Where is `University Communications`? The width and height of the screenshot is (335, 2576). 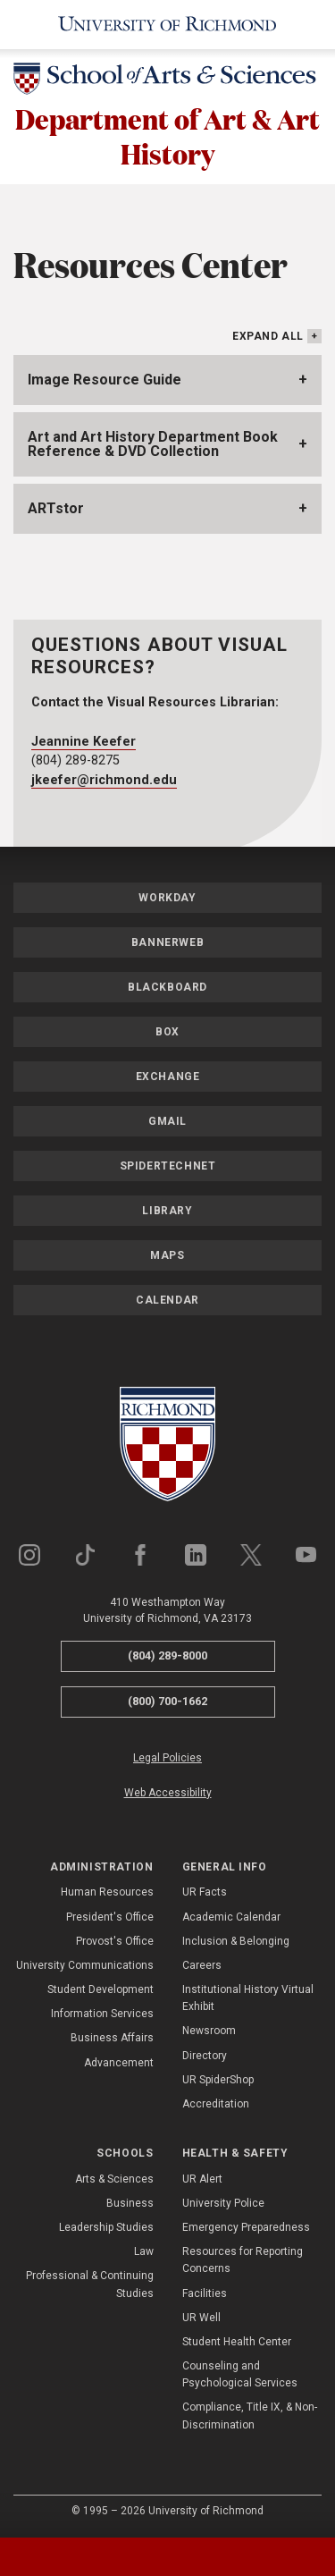 University Communications is located at coordinates (85, 1965).